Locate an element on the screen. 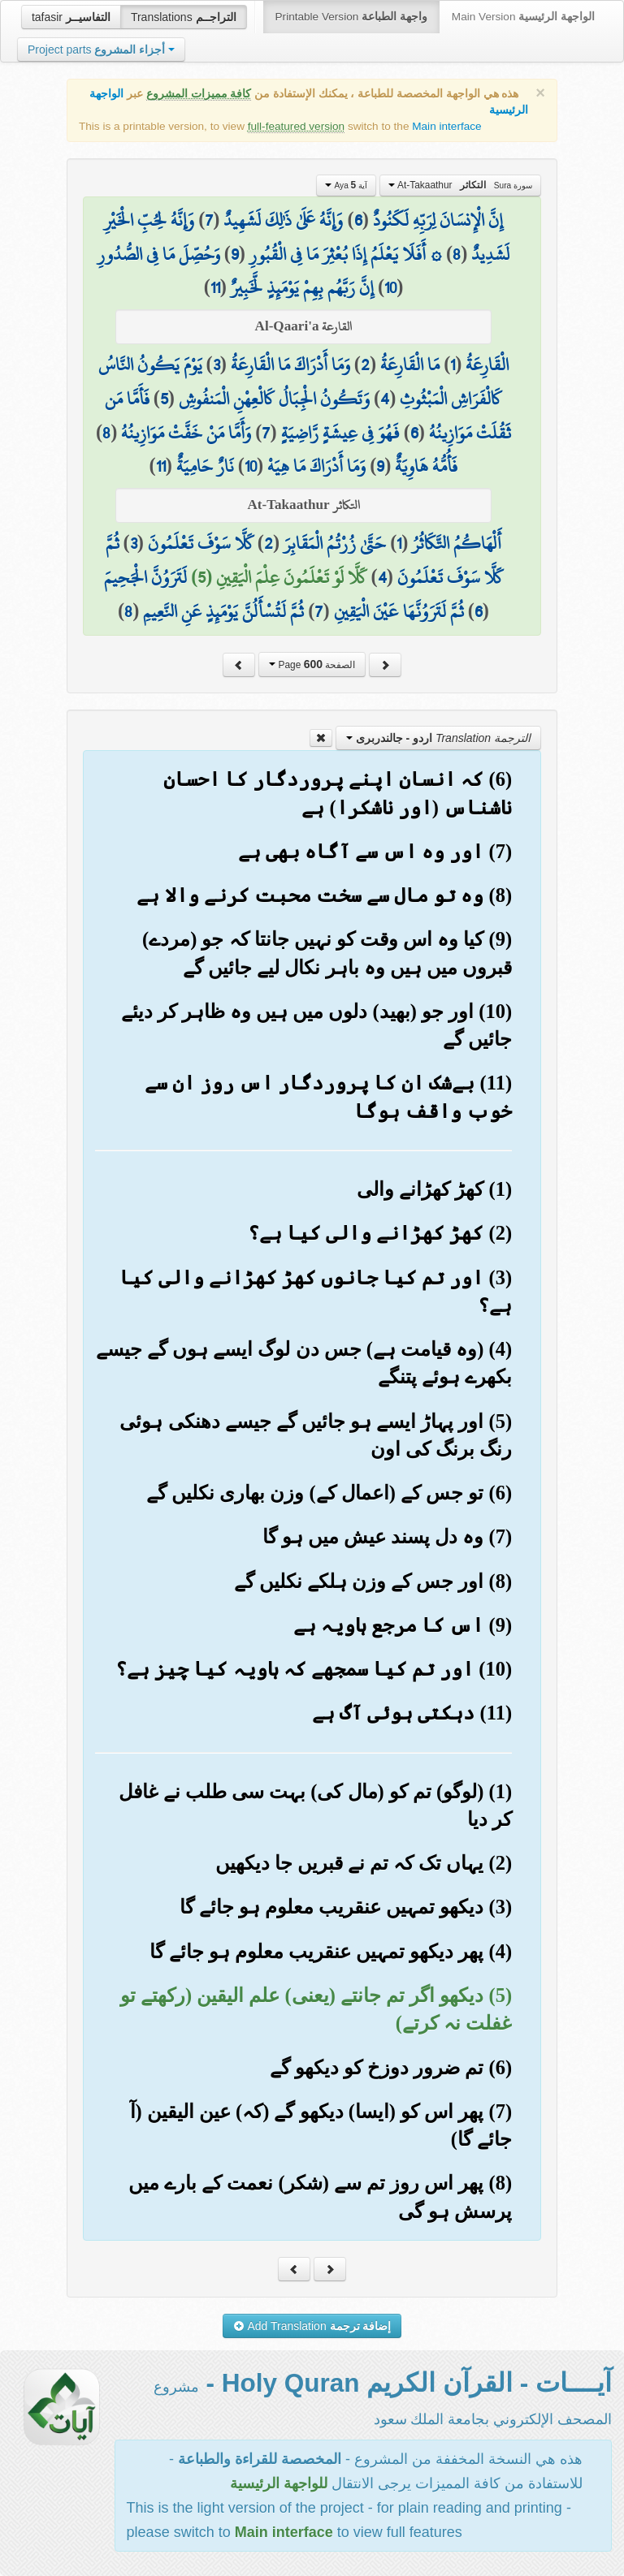 Image resolution: width=624 pixels, height=2576 pixels. فَهُوَ فِي عِيشَةٍ رَّاضِيَةٍ is located at coordinates (340, 433).